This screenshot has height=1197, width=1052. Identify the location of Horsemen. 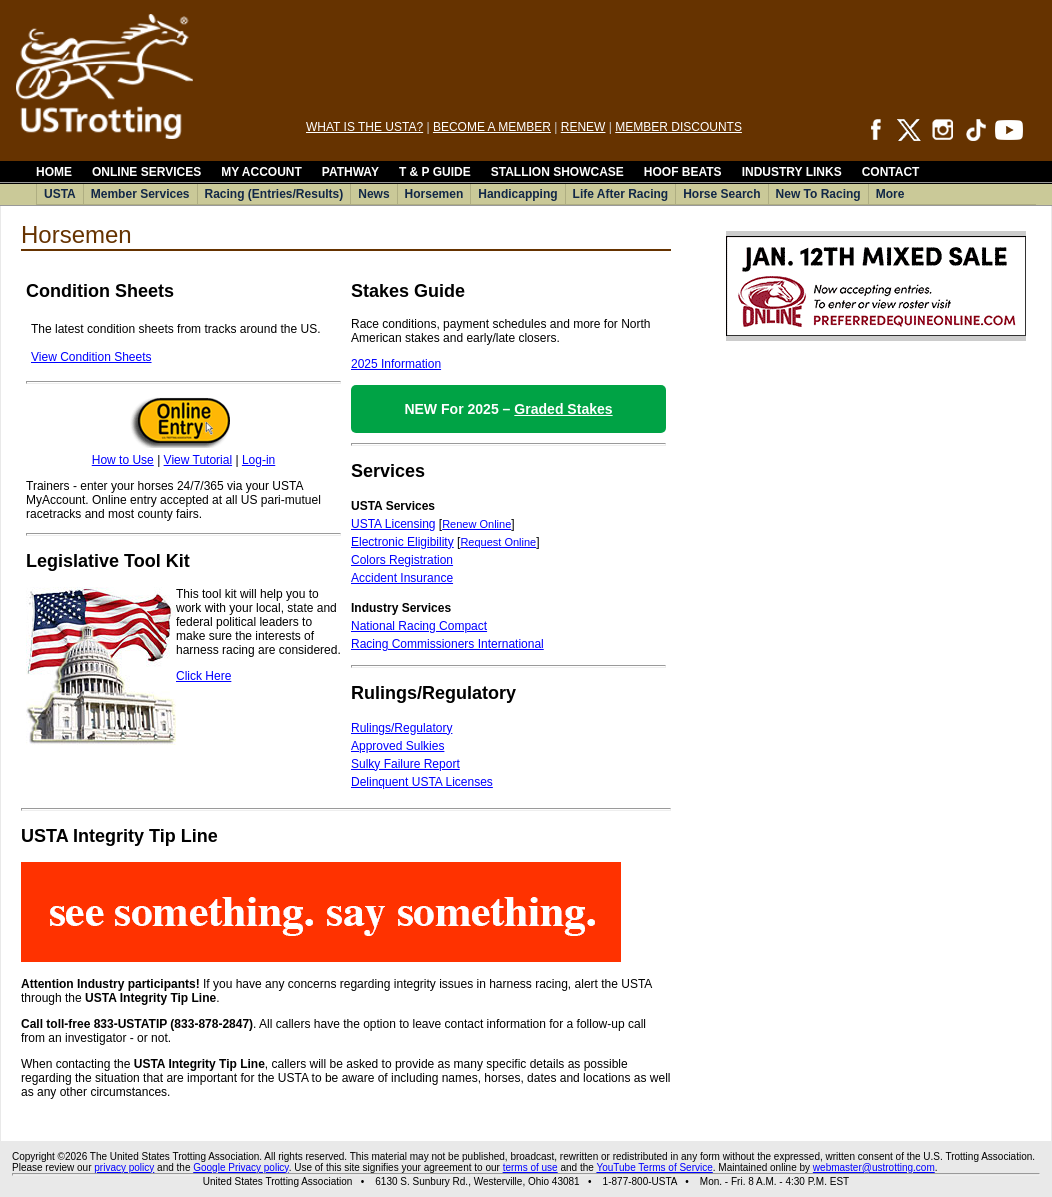
(434, 194).